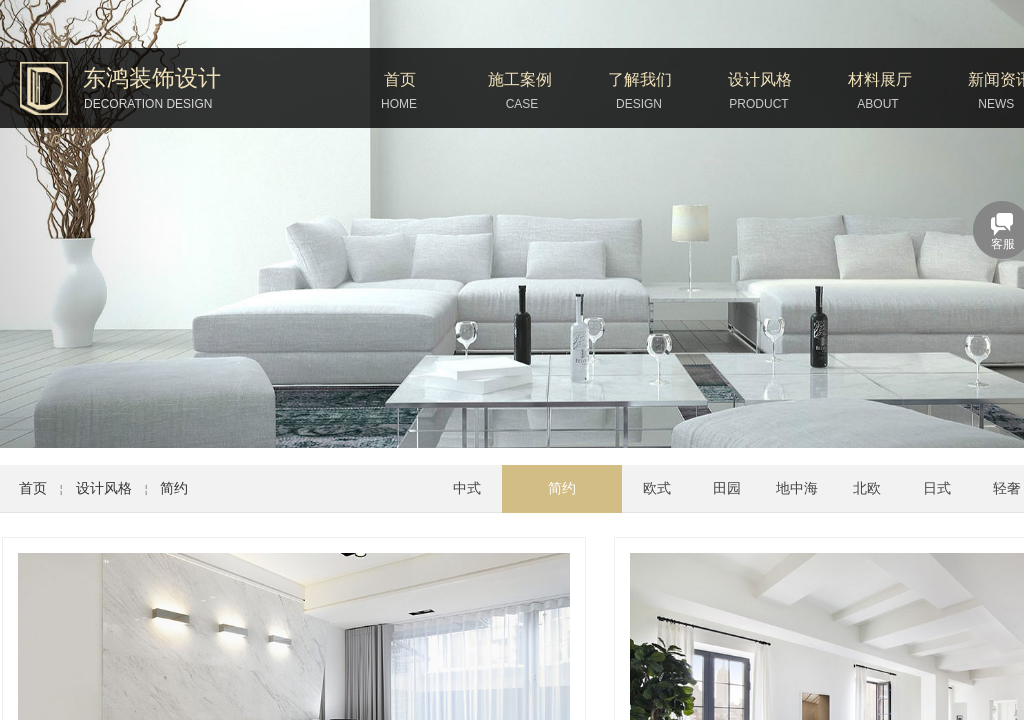  Describe the element at coordinates (520, 79) in the screenshot. I see `施工案例` at that location.